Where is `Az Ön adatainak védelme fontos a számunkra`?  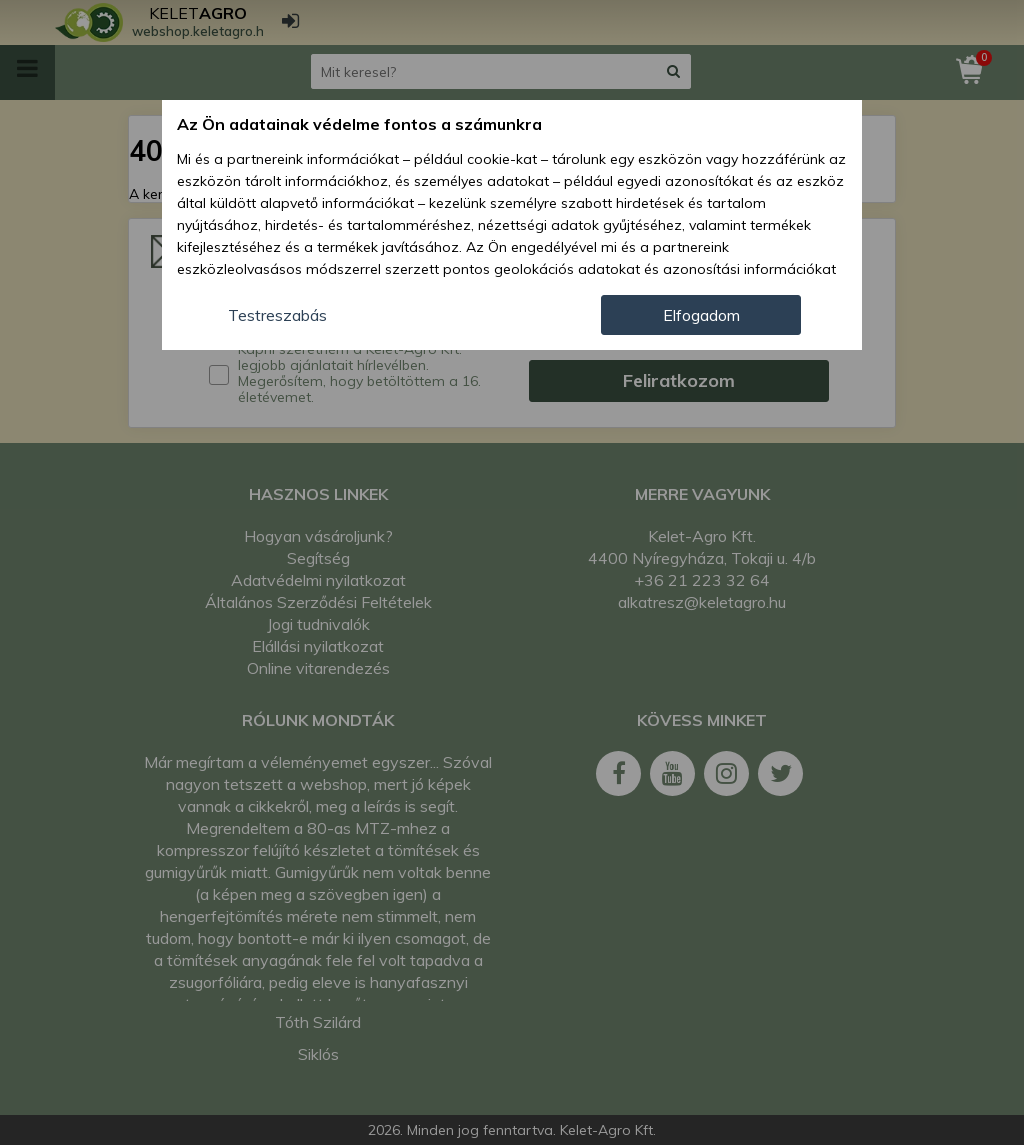 Az Ön adatainak védelme fontos a számunkra is located at coordinates (359, 124).